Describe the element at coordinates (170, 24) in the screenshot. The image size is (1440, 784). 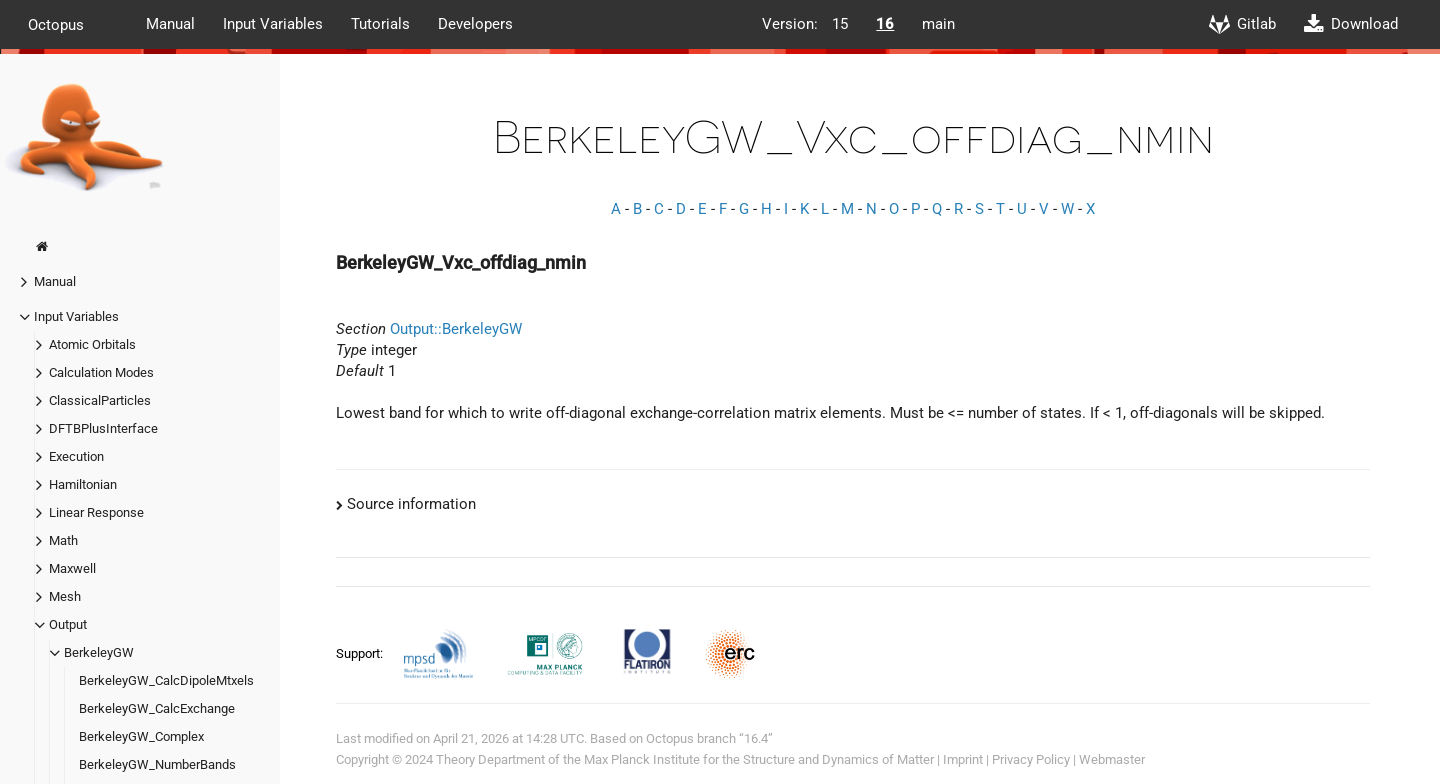
I see `Manual` at that location.